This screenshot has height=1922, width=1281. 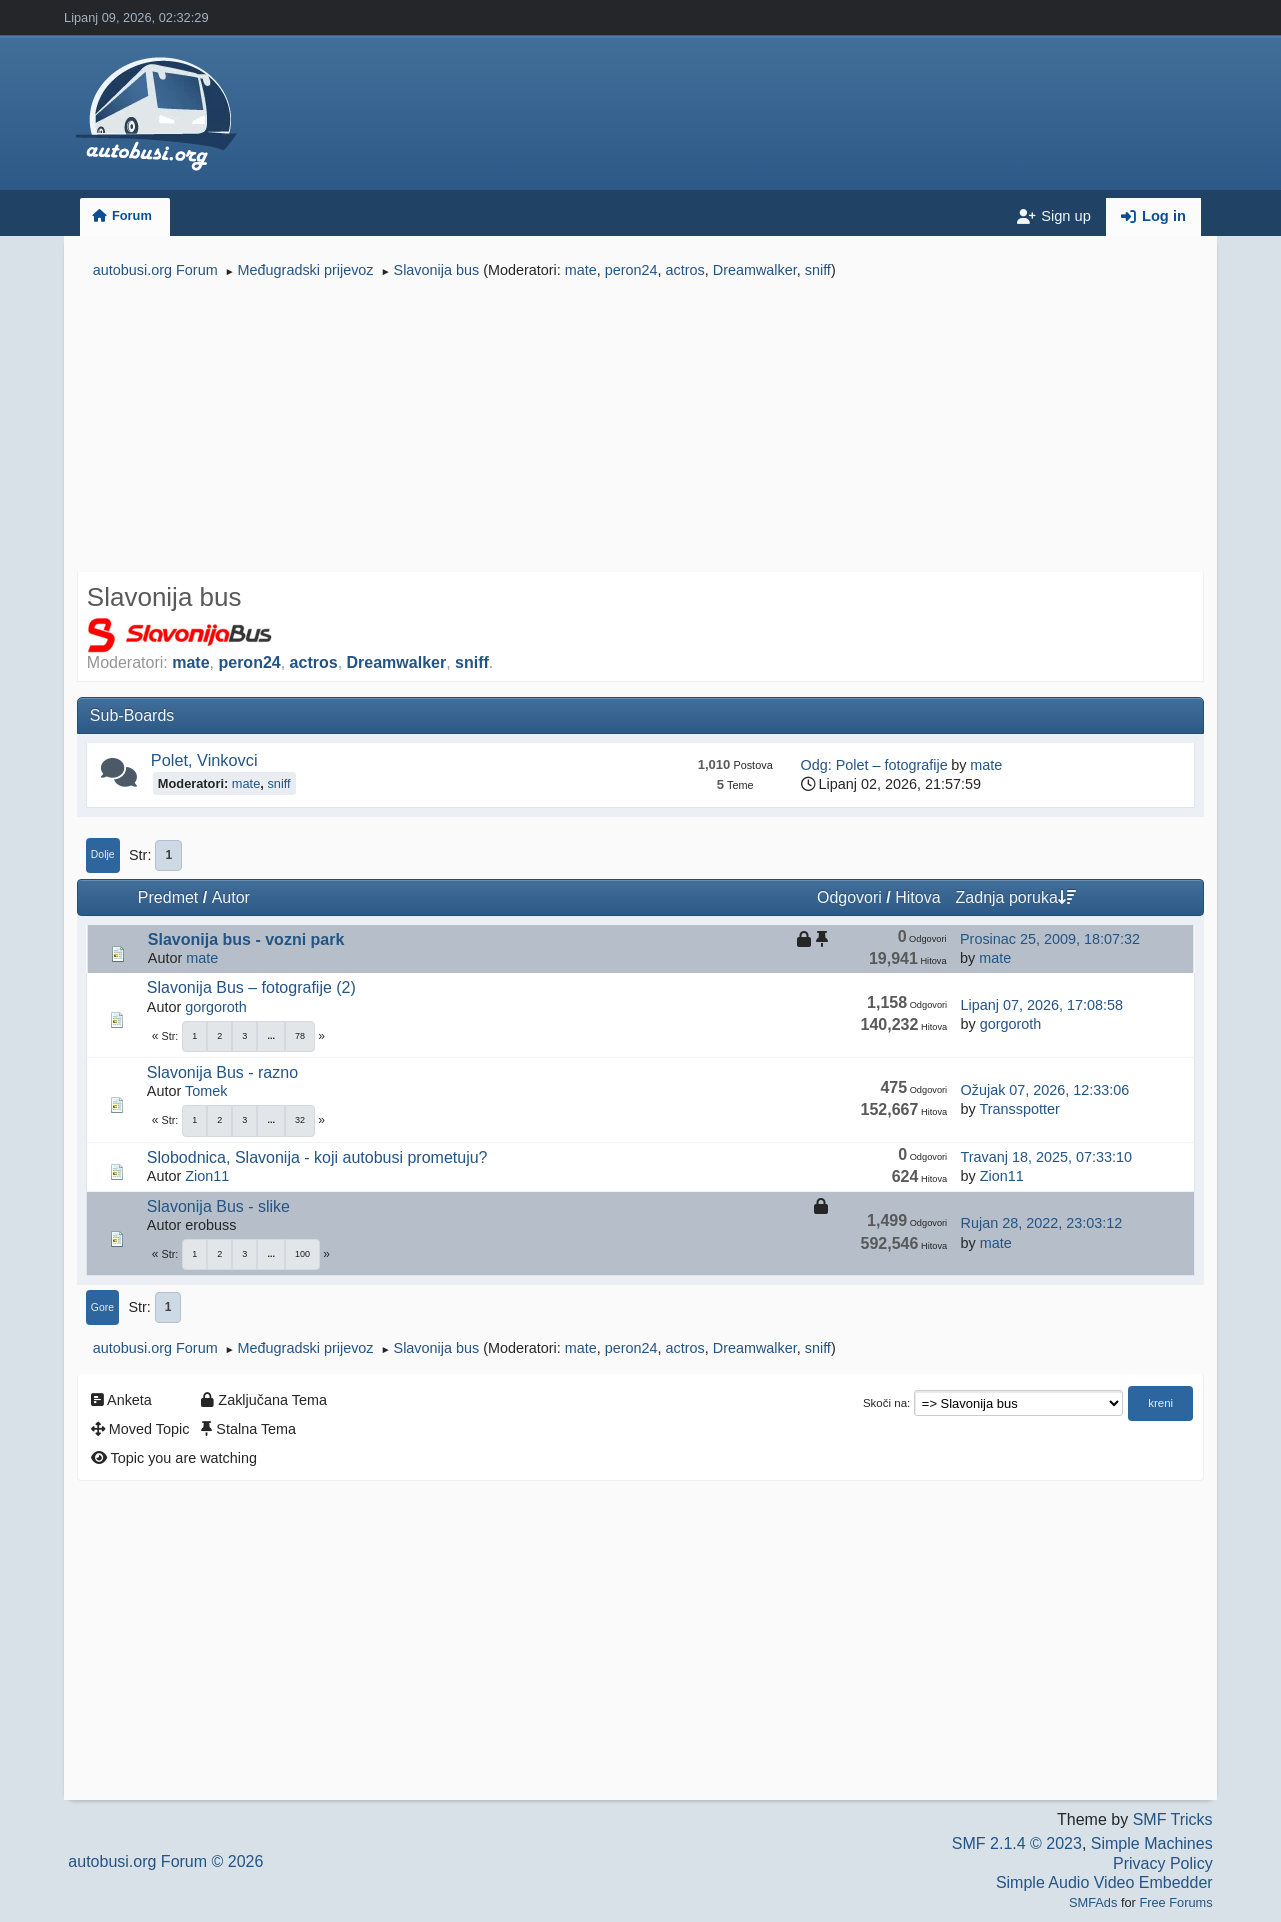 I want to click on Prosinac 25, 2009, 18:07:32, so click(x=1050, y=939).